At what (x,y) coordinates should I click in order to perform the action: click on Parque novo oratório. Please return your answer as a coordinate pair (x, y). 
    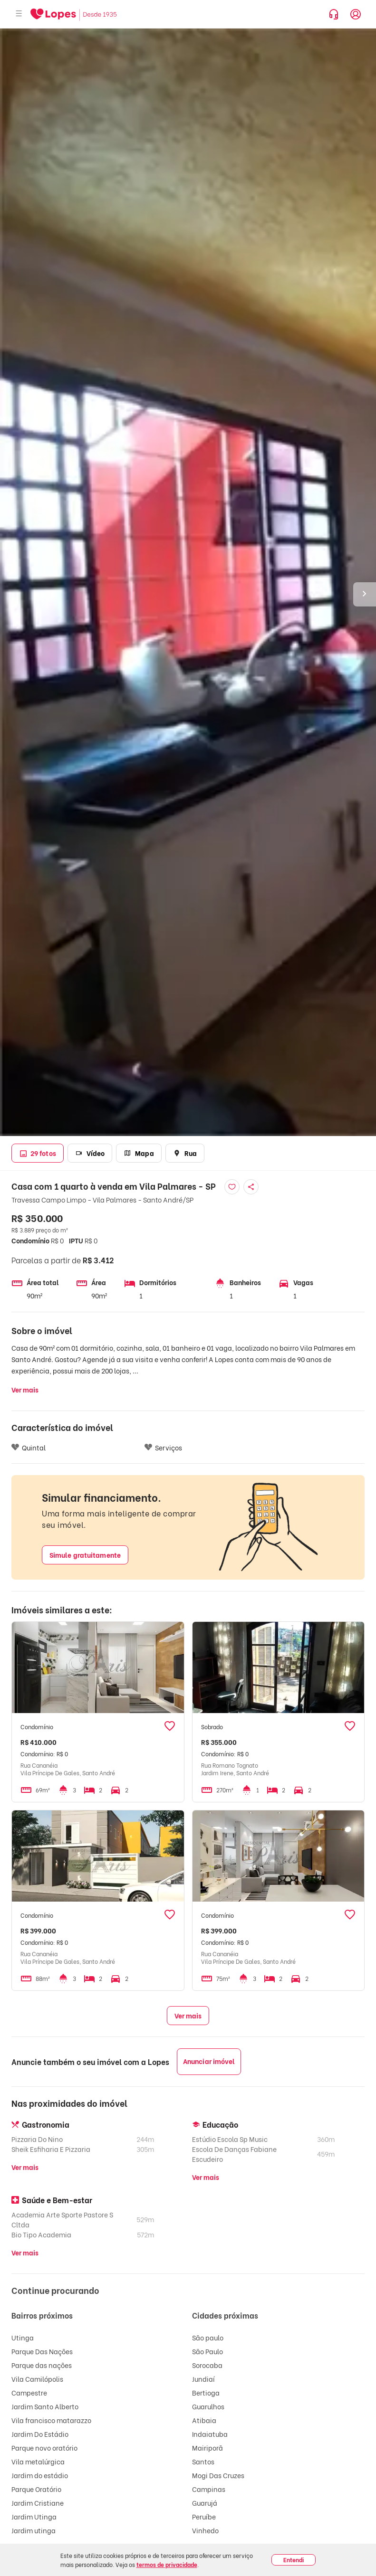
    Looking at the image, I should click on (44, 2448).